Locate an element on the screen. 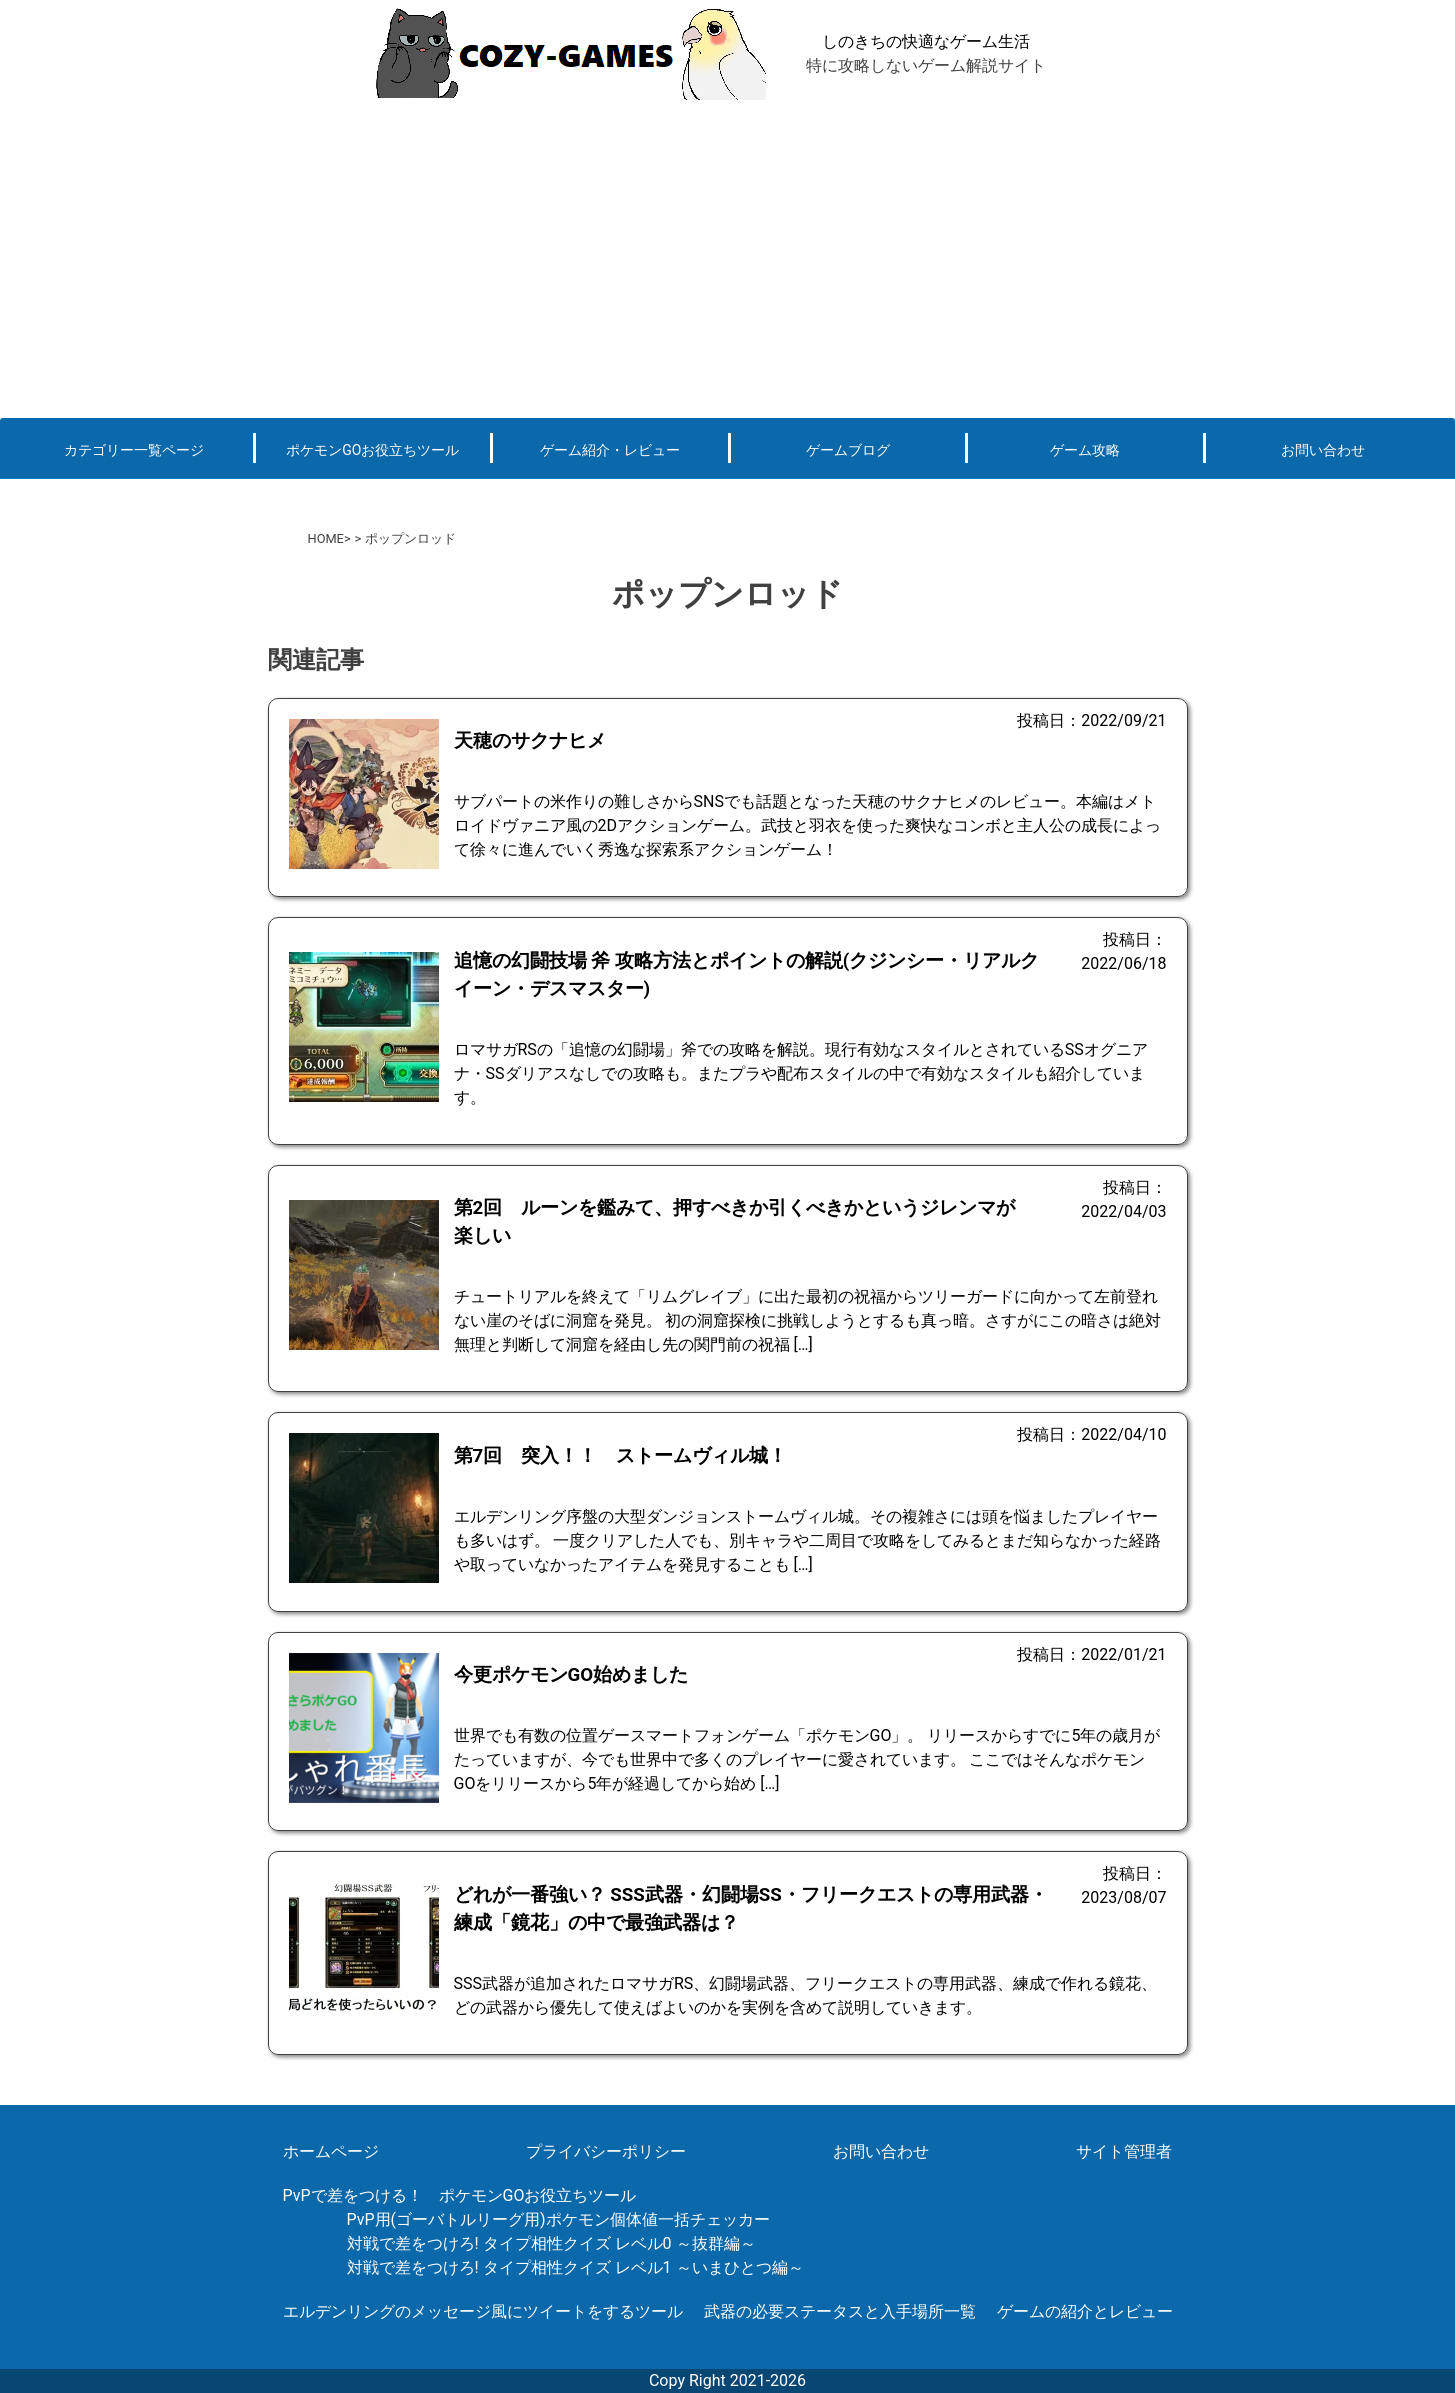 The image size is (1455, 2393). ホームページ is located at coordinates (331, 2151).